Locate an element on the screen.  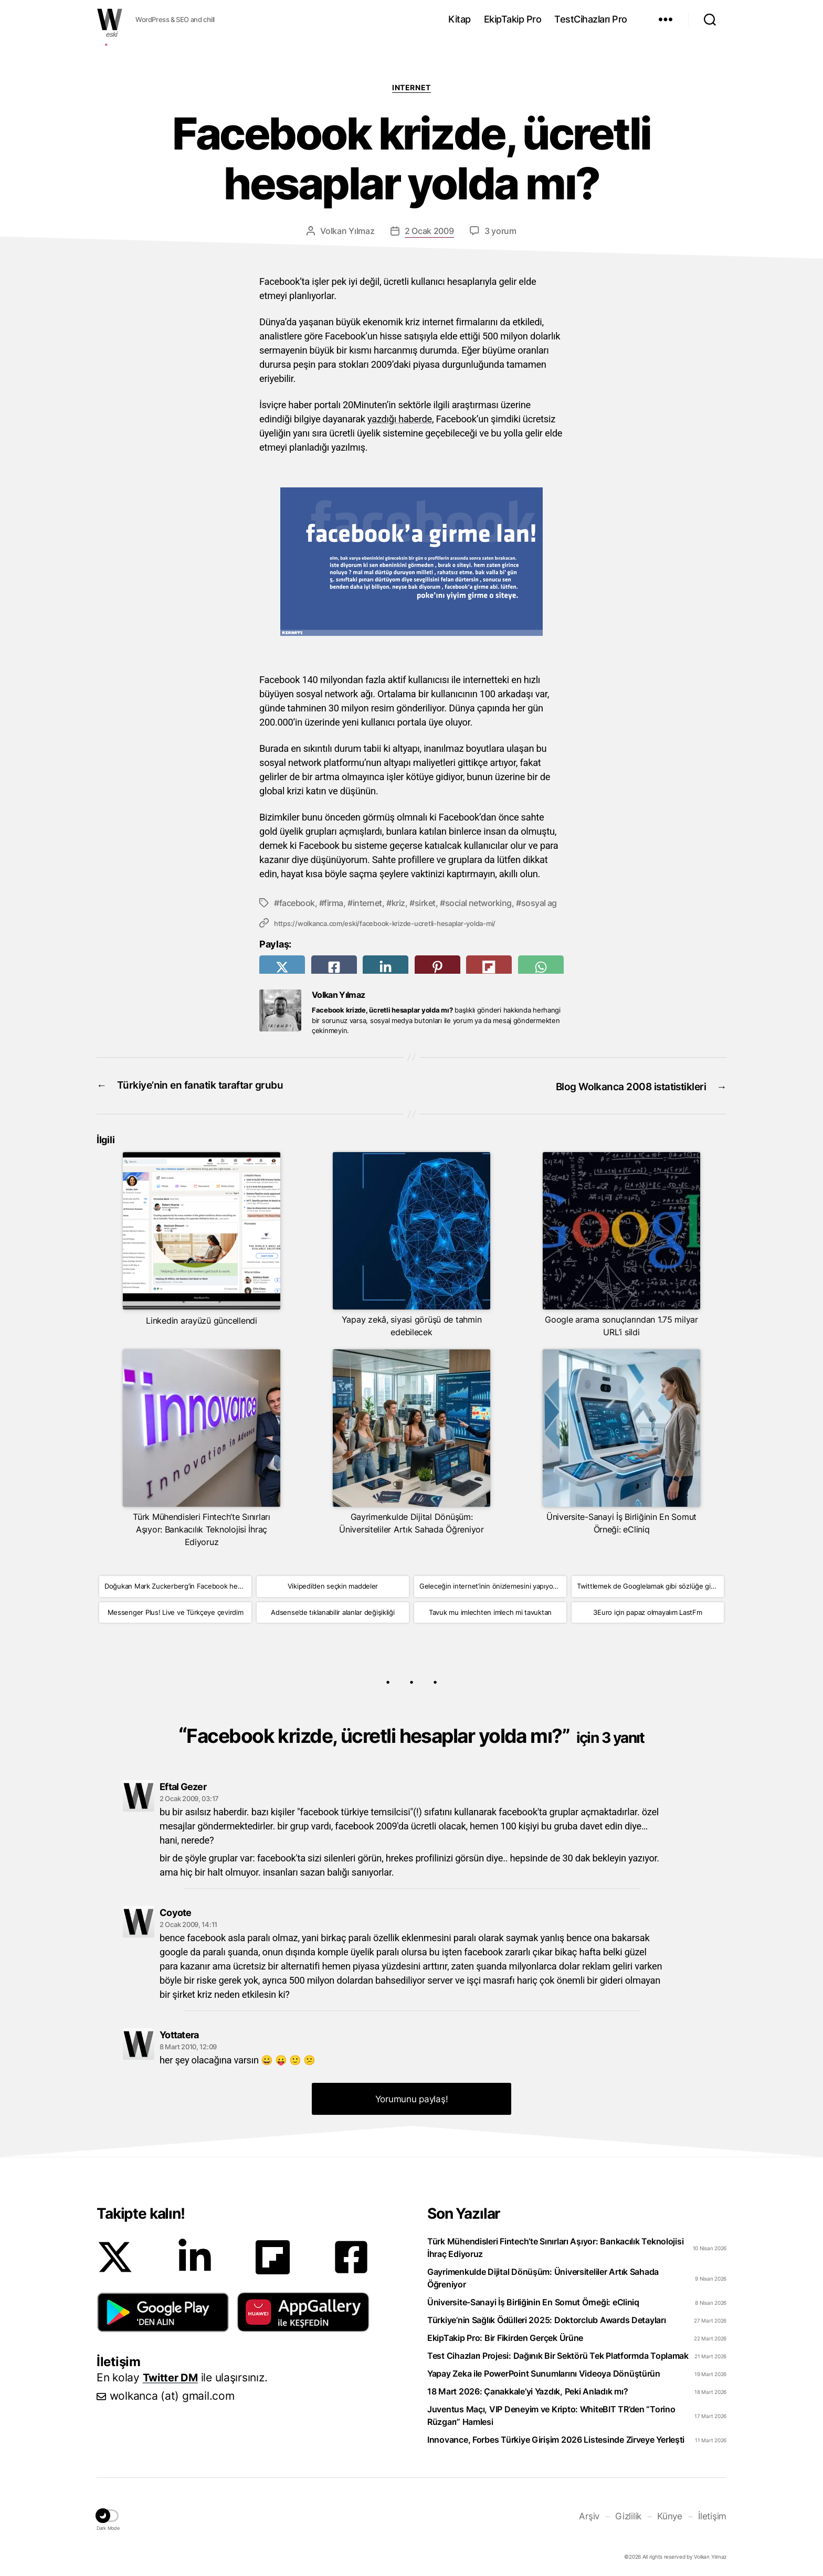
EkipTakip Pro is located at coordinates (513, 19).